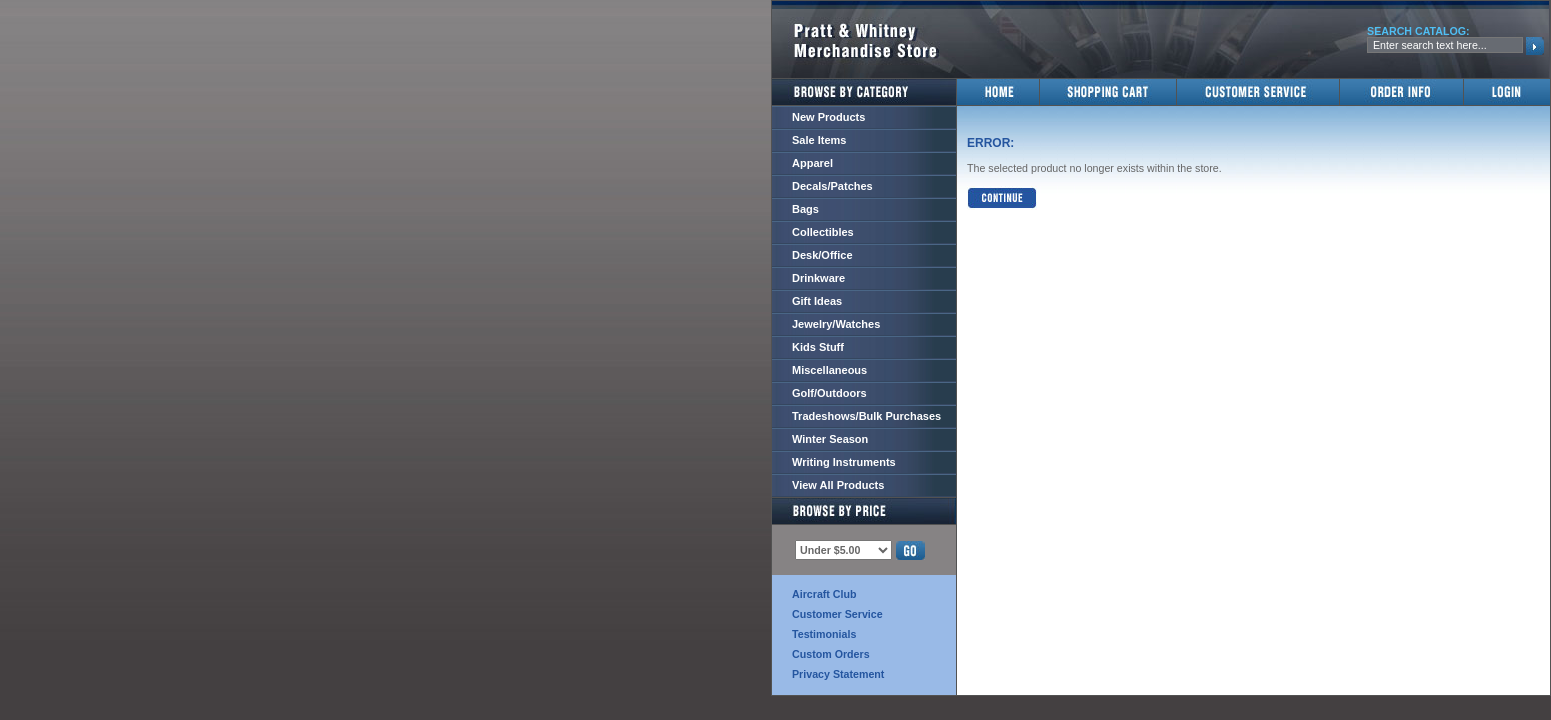  What do you see at coordinates (831, 654) in the screenshot?
I see `Custom Orders` at bounding box center [831, 654].